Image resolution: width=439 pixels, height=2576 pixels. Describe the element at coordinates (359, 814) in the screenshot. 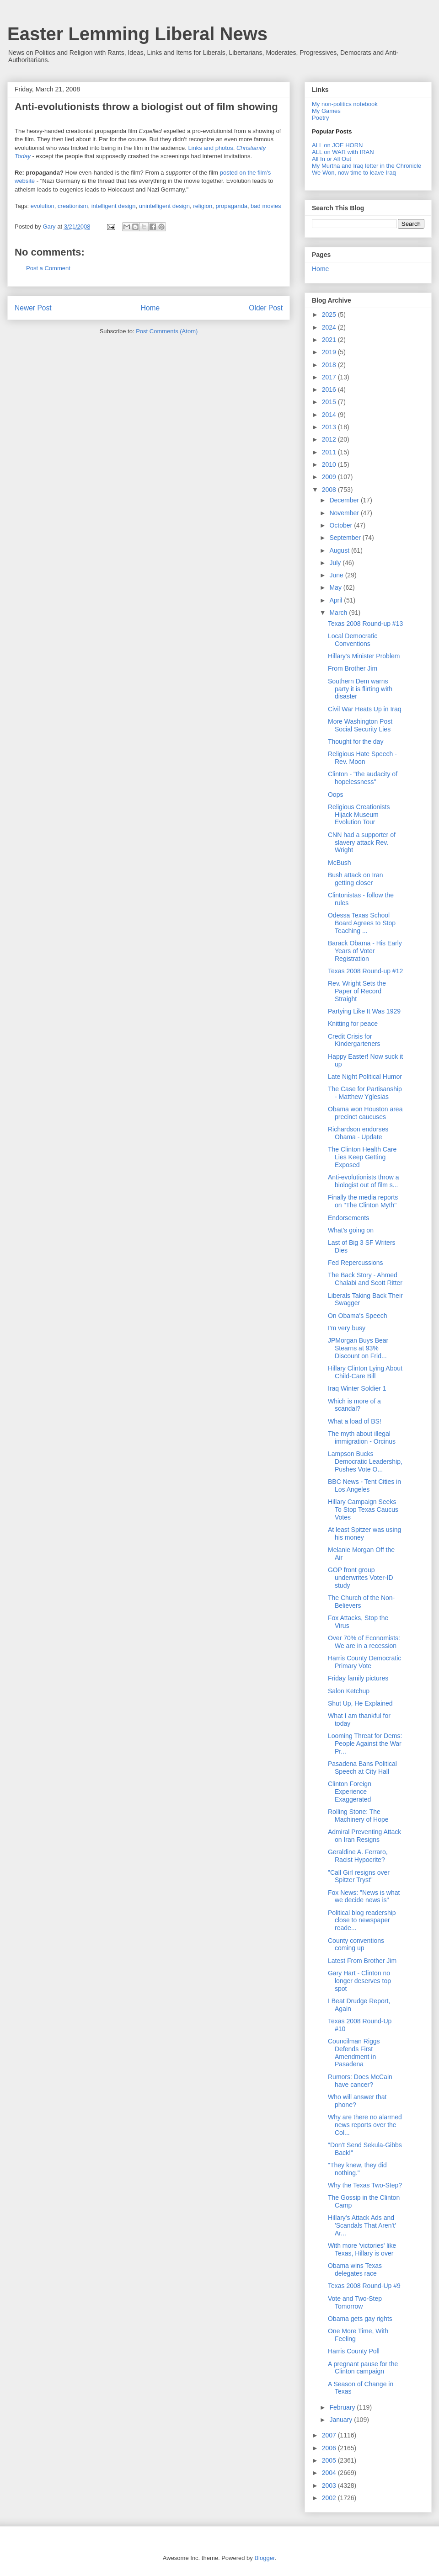

I see `Religious Creationists Hijack Museum Evolution Tour` at that location.